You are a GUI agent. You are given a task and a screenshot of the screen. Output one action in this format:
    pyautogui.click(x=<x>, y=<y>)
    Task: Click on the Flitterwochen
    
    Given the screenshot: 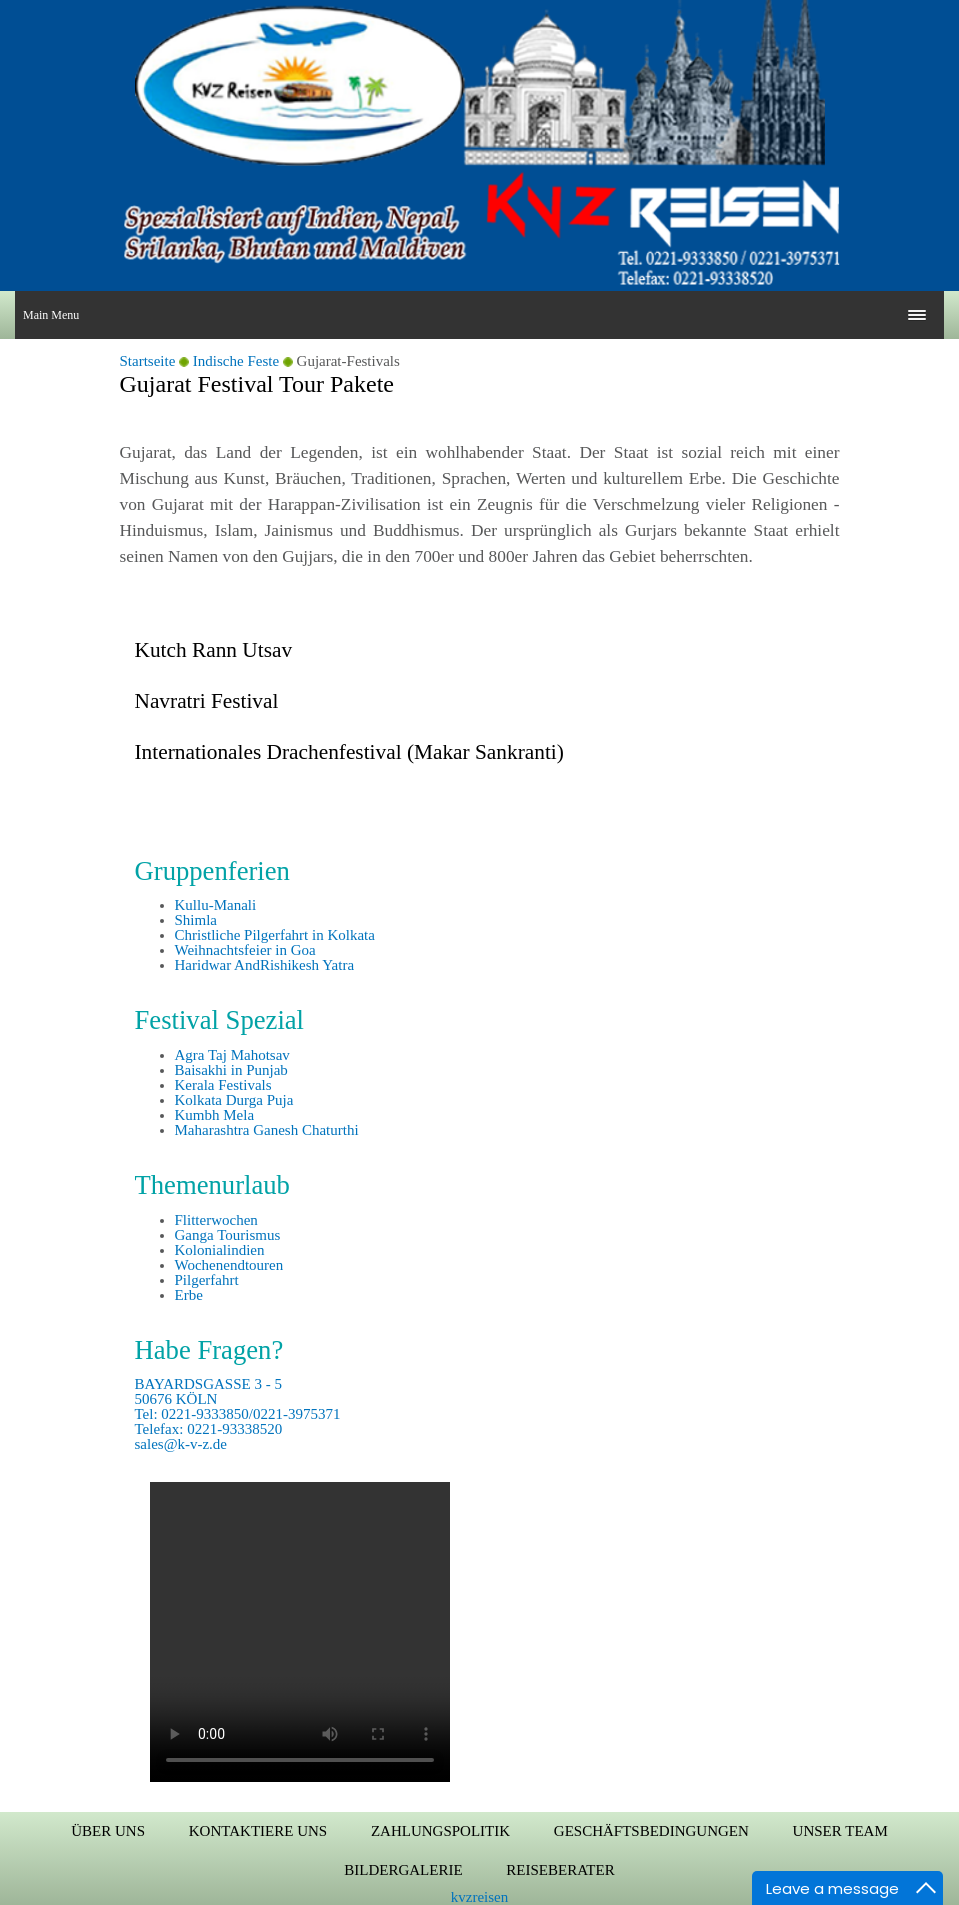 What is the action you would take?
    pyautogui.click(x=216, y=1220)
    